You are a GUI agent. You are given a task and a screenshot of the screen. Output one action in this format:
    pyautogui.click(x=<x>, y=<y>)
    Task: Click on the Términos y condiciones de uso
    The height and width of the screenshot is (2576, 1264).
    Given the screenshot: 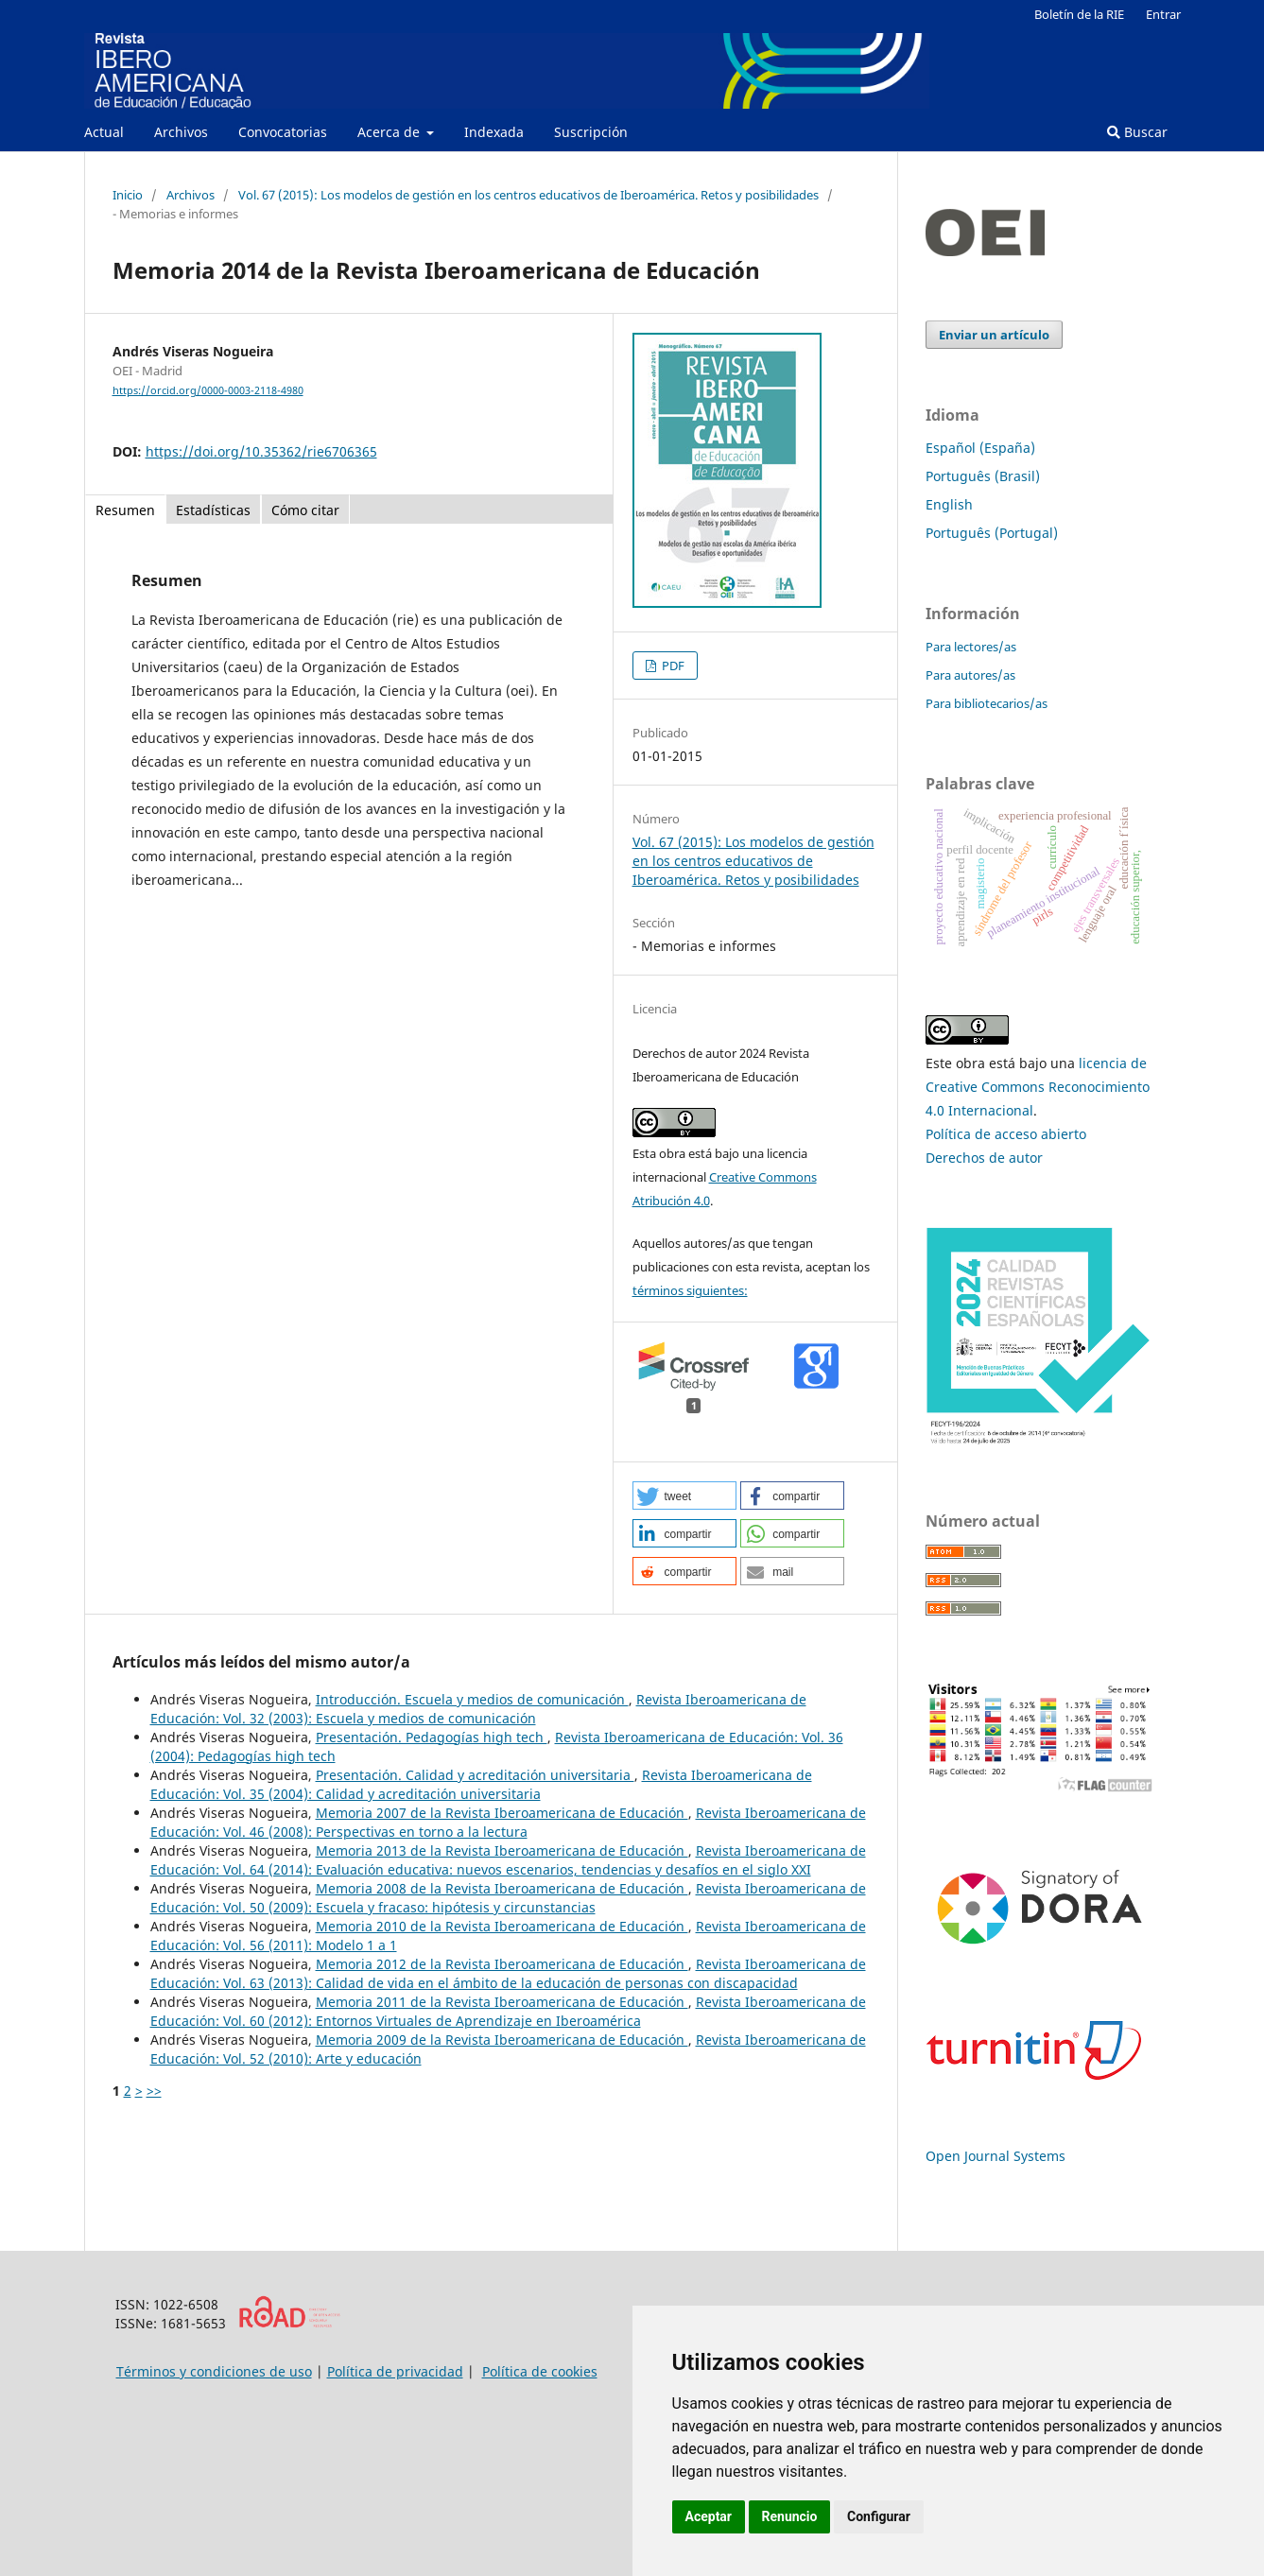 What is the action you would take?
    pyautogui.click(x=214, y=2371)
    